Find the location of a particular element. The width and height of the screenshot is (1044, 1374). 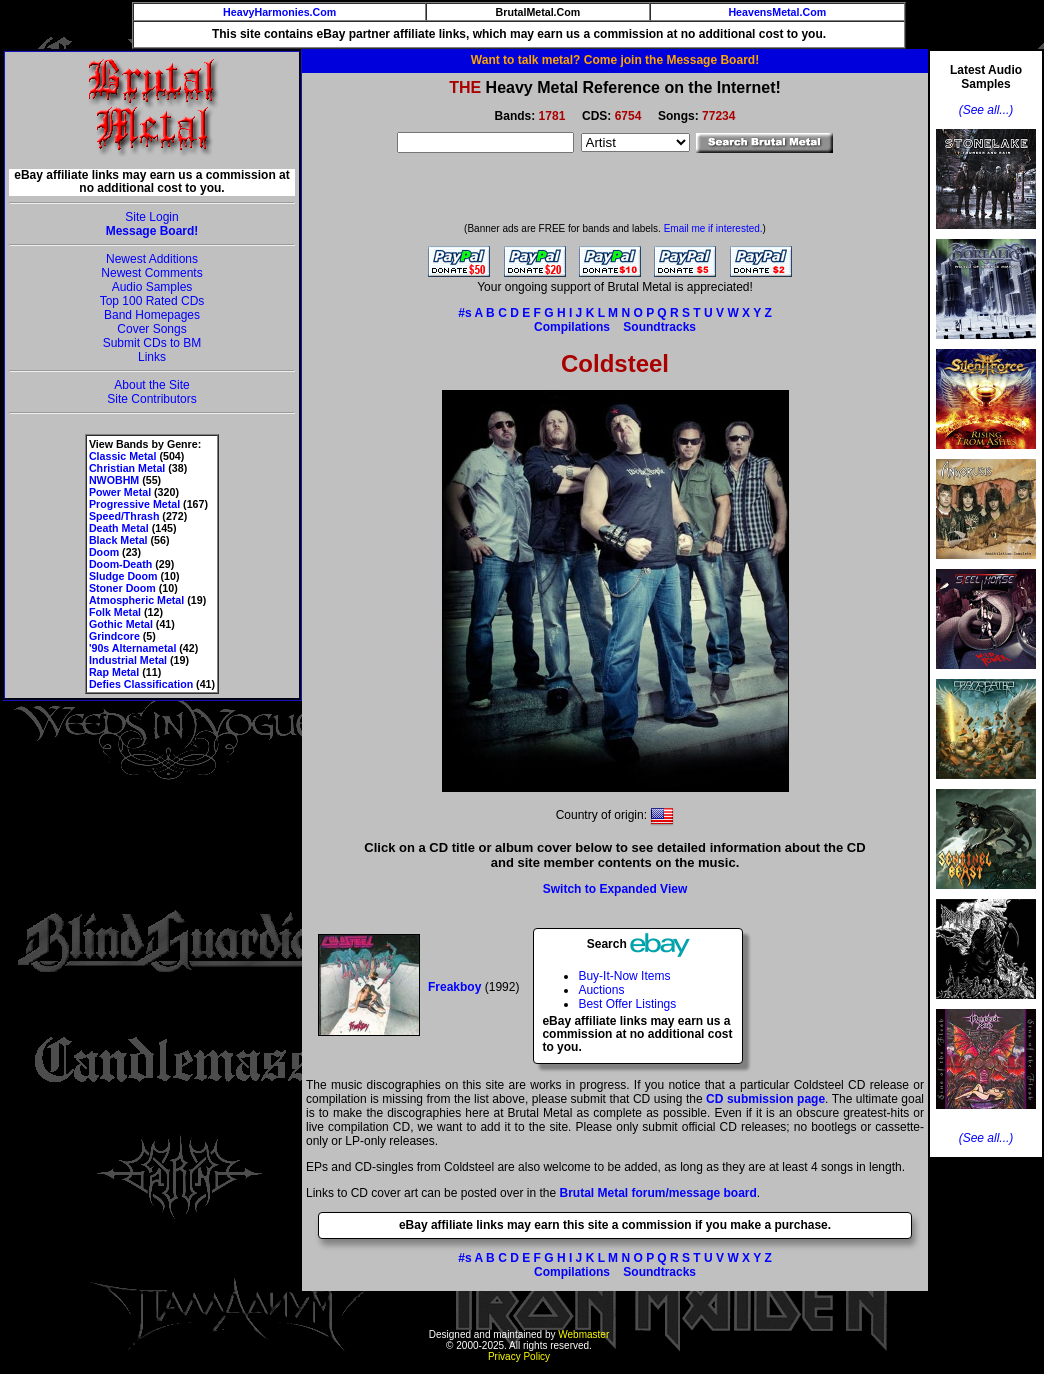

Compilations is located at coordinates (572, 327).